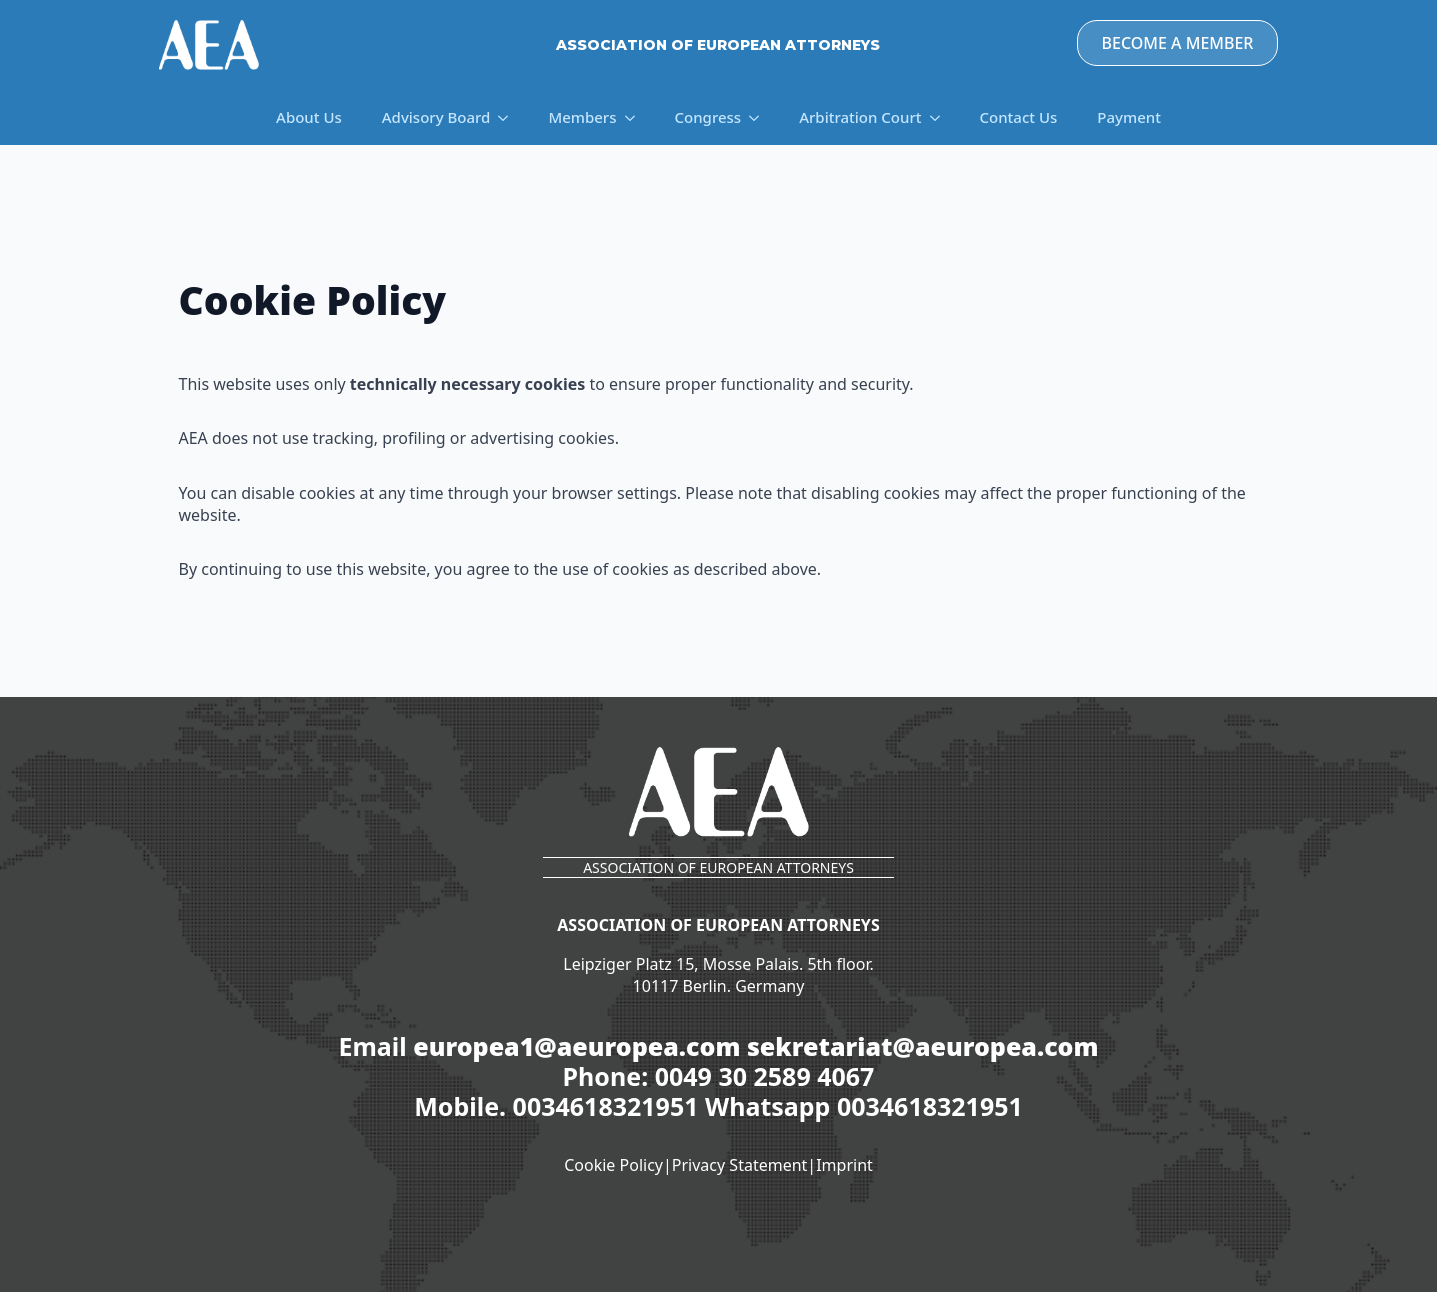 The width and height of the screenshot is (1437, 1292). I want to click on europea1@aeuropea.com, so click(576, 1046).